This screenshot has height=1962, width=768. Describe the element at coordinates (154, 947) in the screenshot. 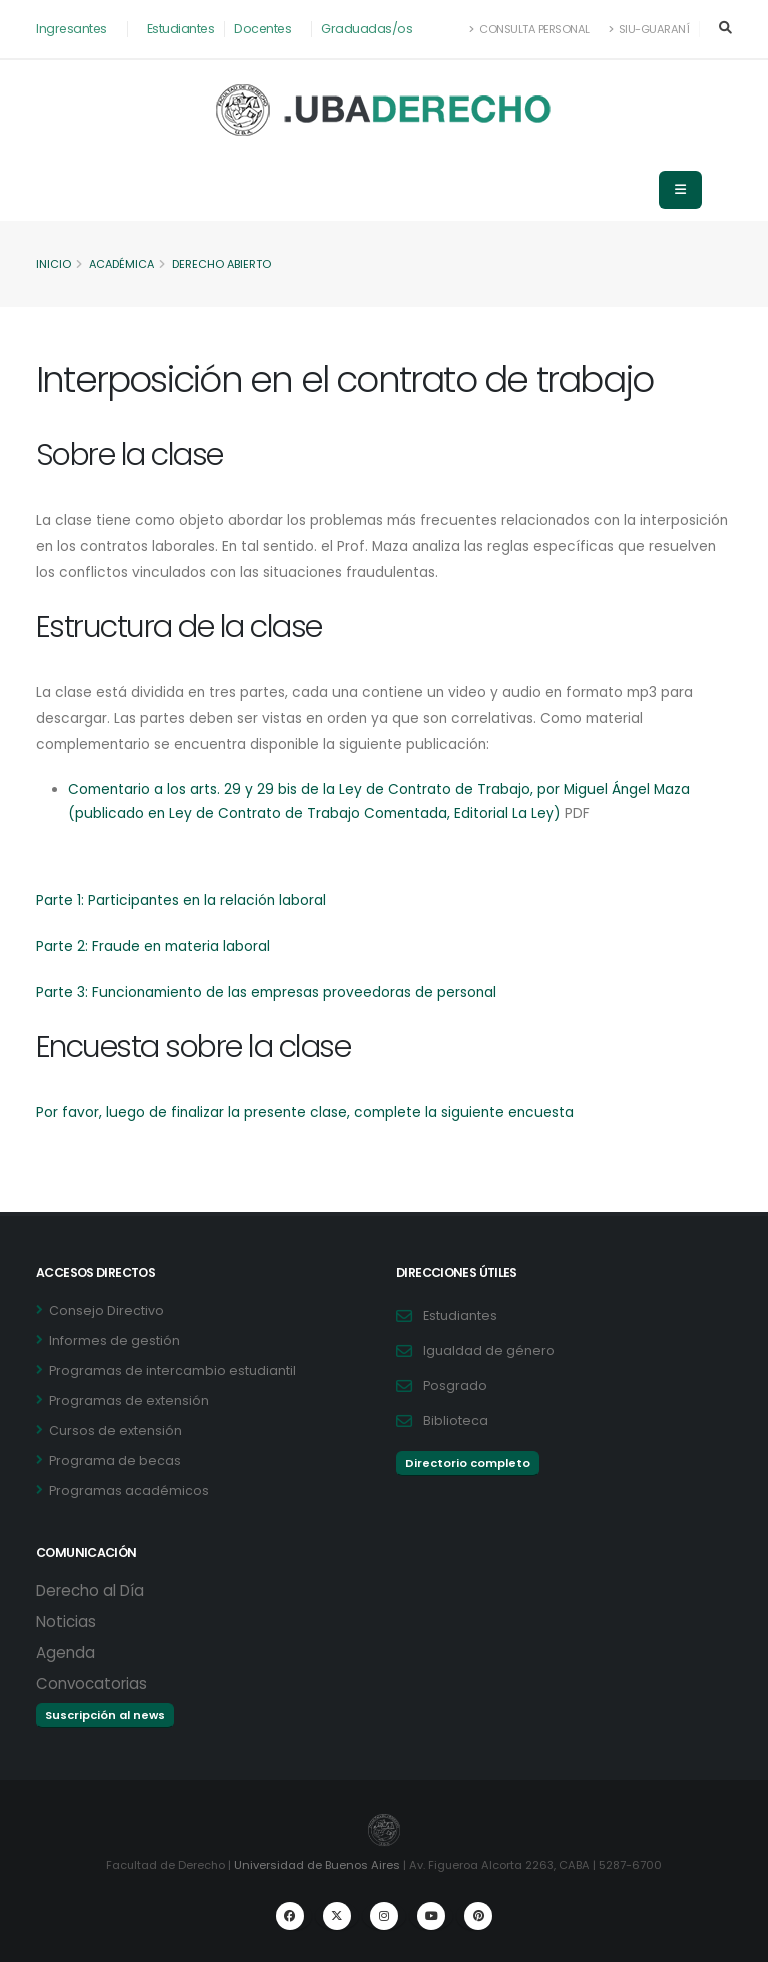

I see `Parte 2: Fraude en materia laboral` at that location.